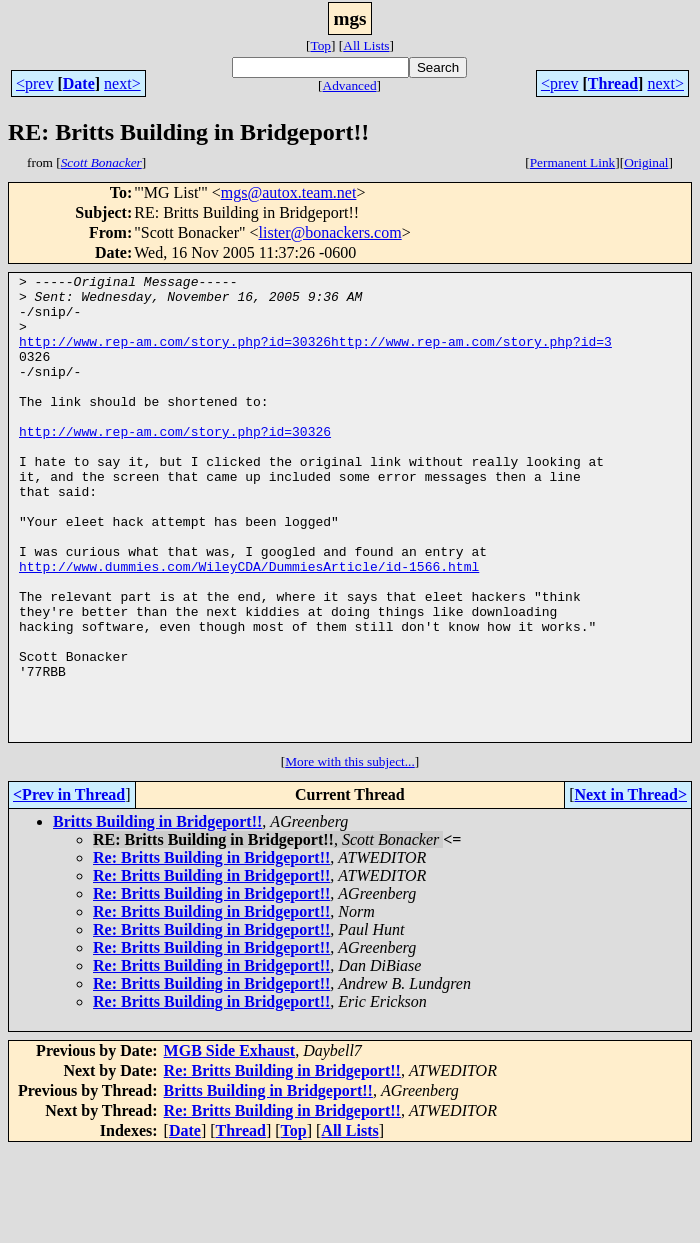  Describe the element at coordinates (330, 232) in the screenshot. I see `lister@bonackers.com` at that location.